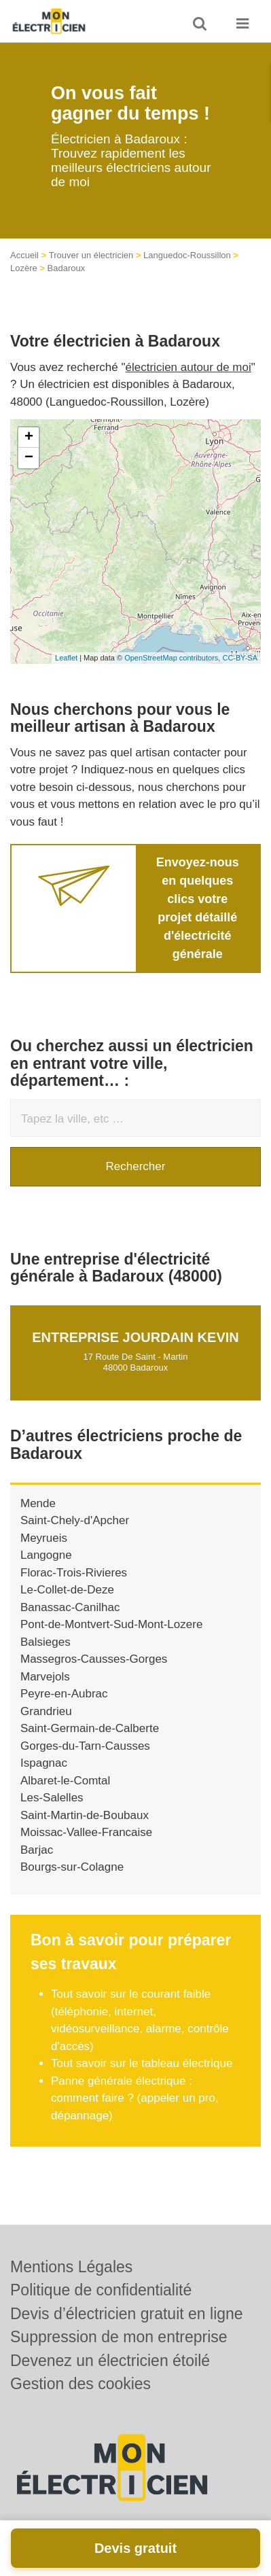 This screenshot has height=2576, width=271. I want to click on Meyrueis, so click(43, 1538).